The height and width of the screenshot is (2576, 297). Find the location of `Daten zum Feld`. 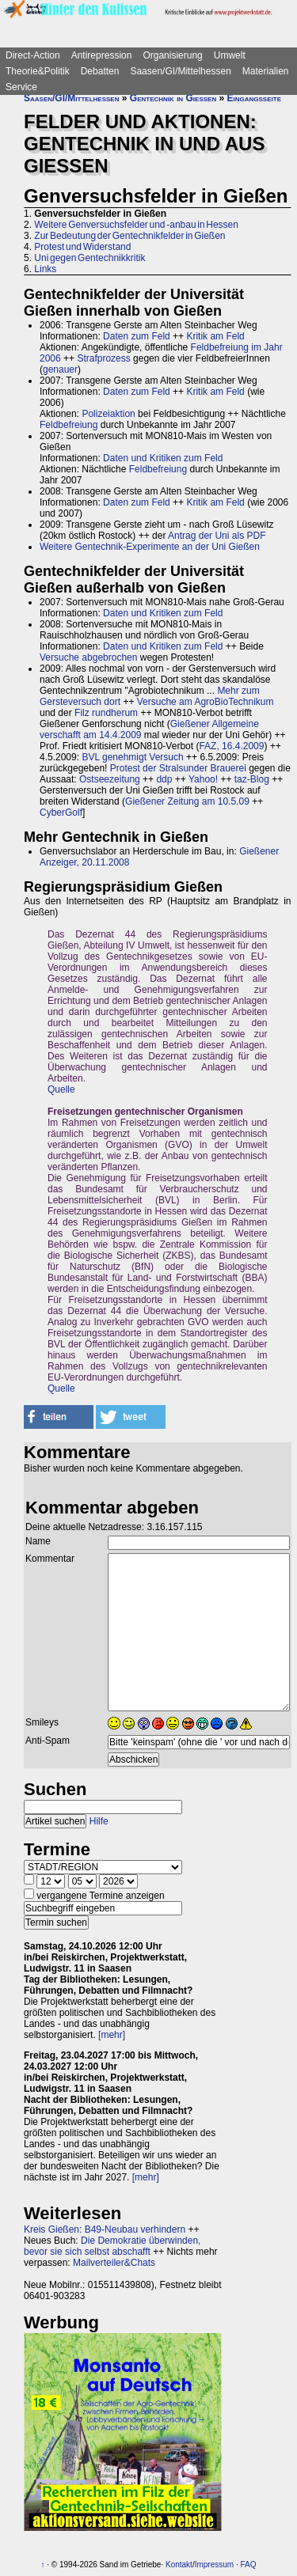

Daten zum Feld is located at coordinates (136, 336).